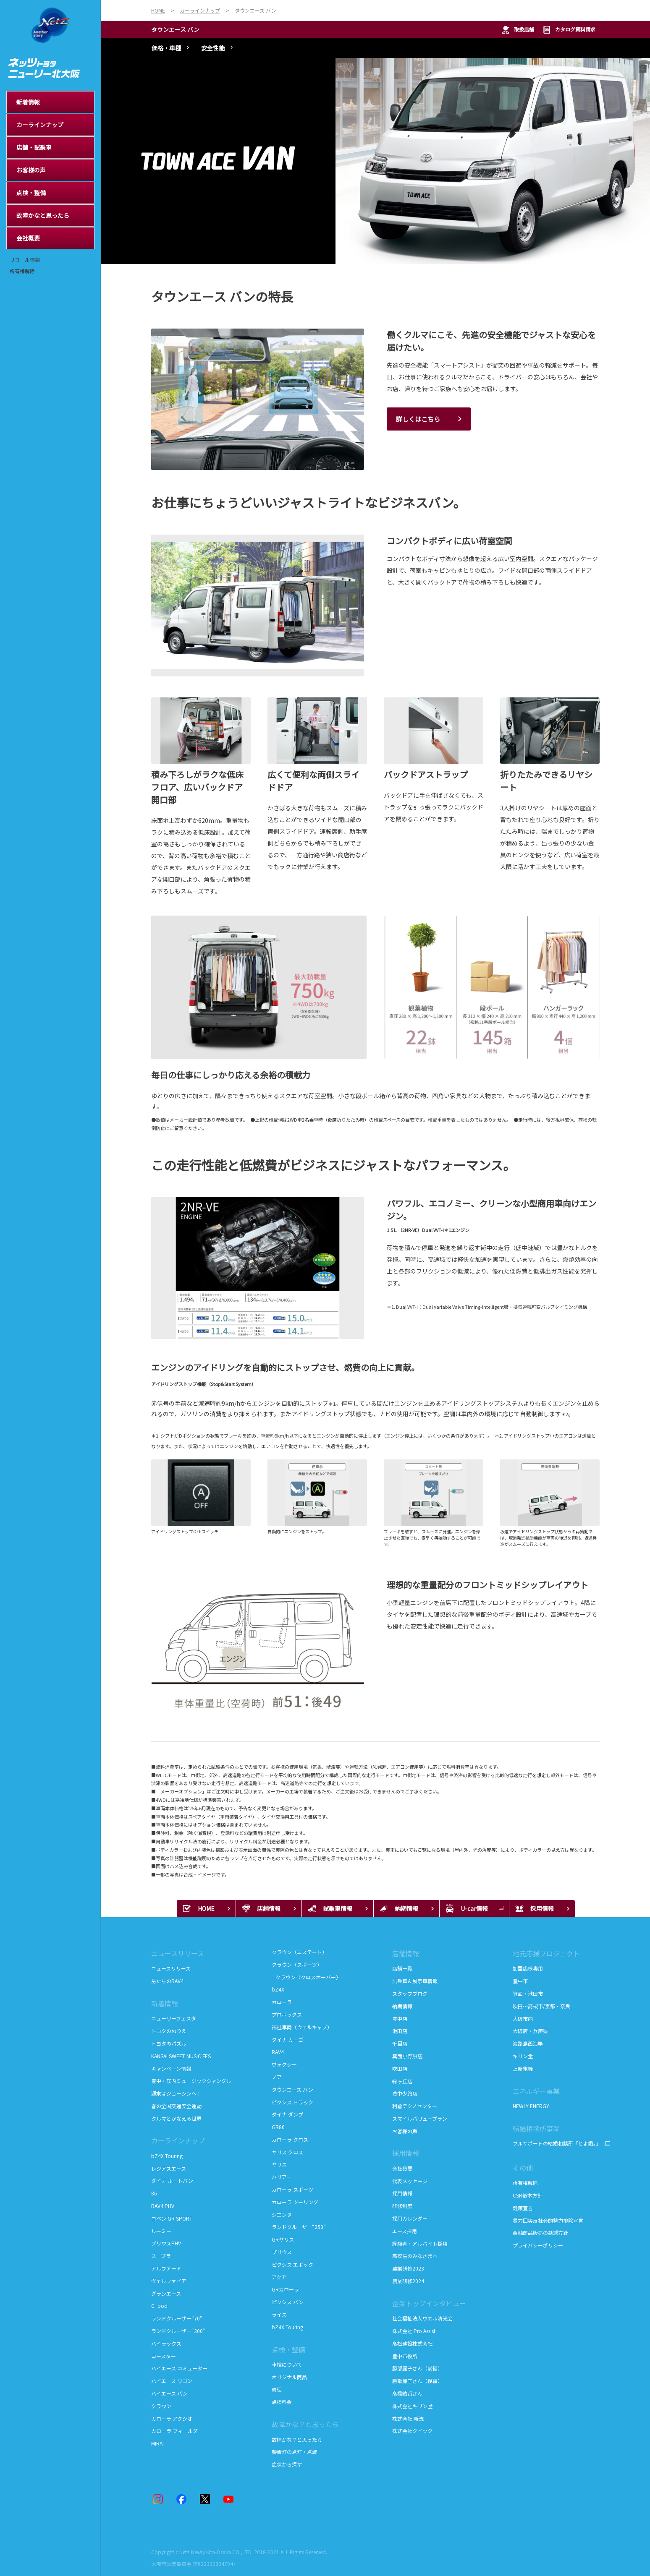 Image resolution: width=650 pixels, height=2576 pixels. Describe the element at coordinates (399, 2030) in the screenshot. I see `池田店` at that location.